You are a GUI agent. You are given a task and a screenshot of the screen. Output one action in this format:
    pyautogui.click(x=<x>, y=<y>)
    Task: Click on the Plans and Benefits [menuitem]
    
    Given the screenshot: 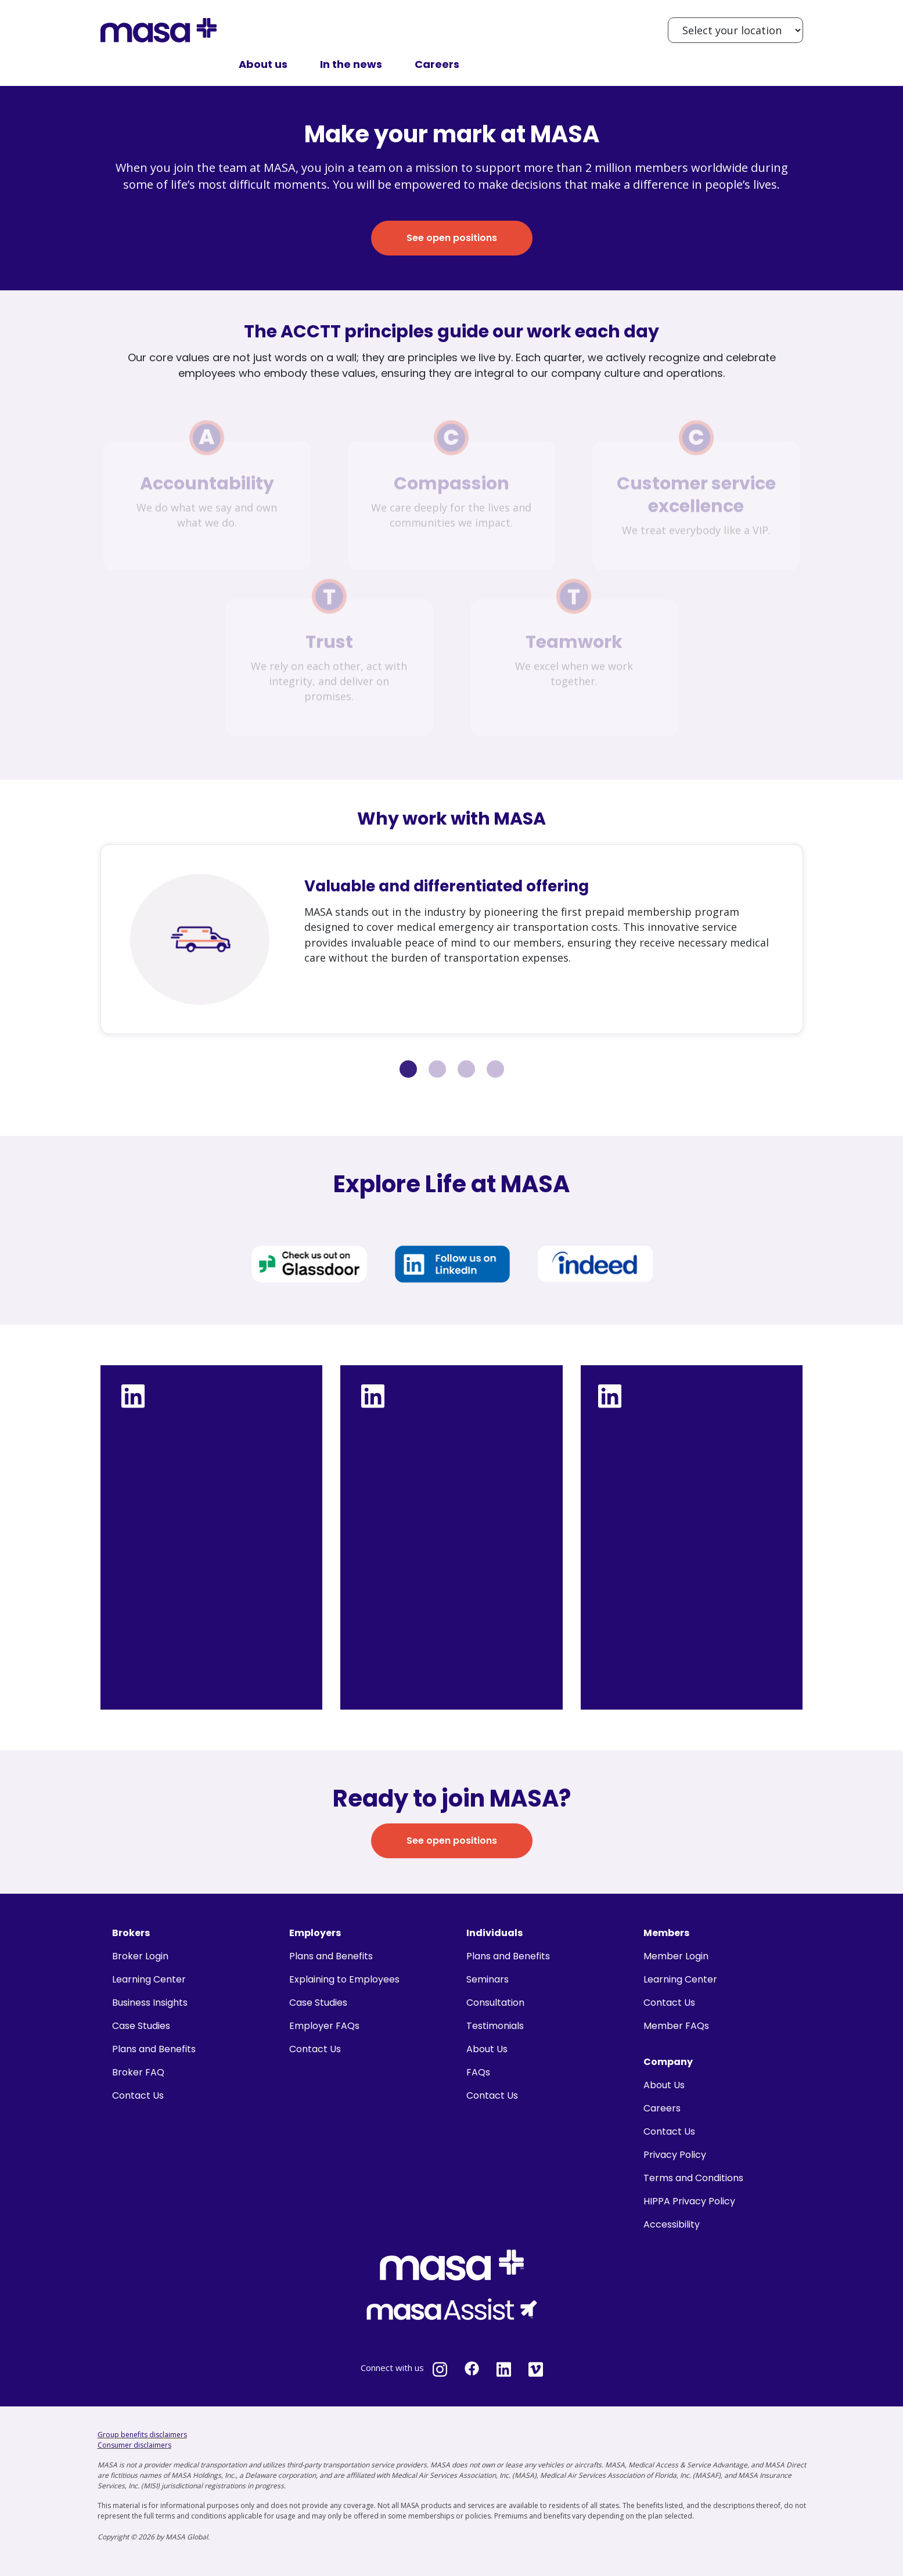 What is the action you would take?
    pyautogui.click(x=154, y=2049)
    